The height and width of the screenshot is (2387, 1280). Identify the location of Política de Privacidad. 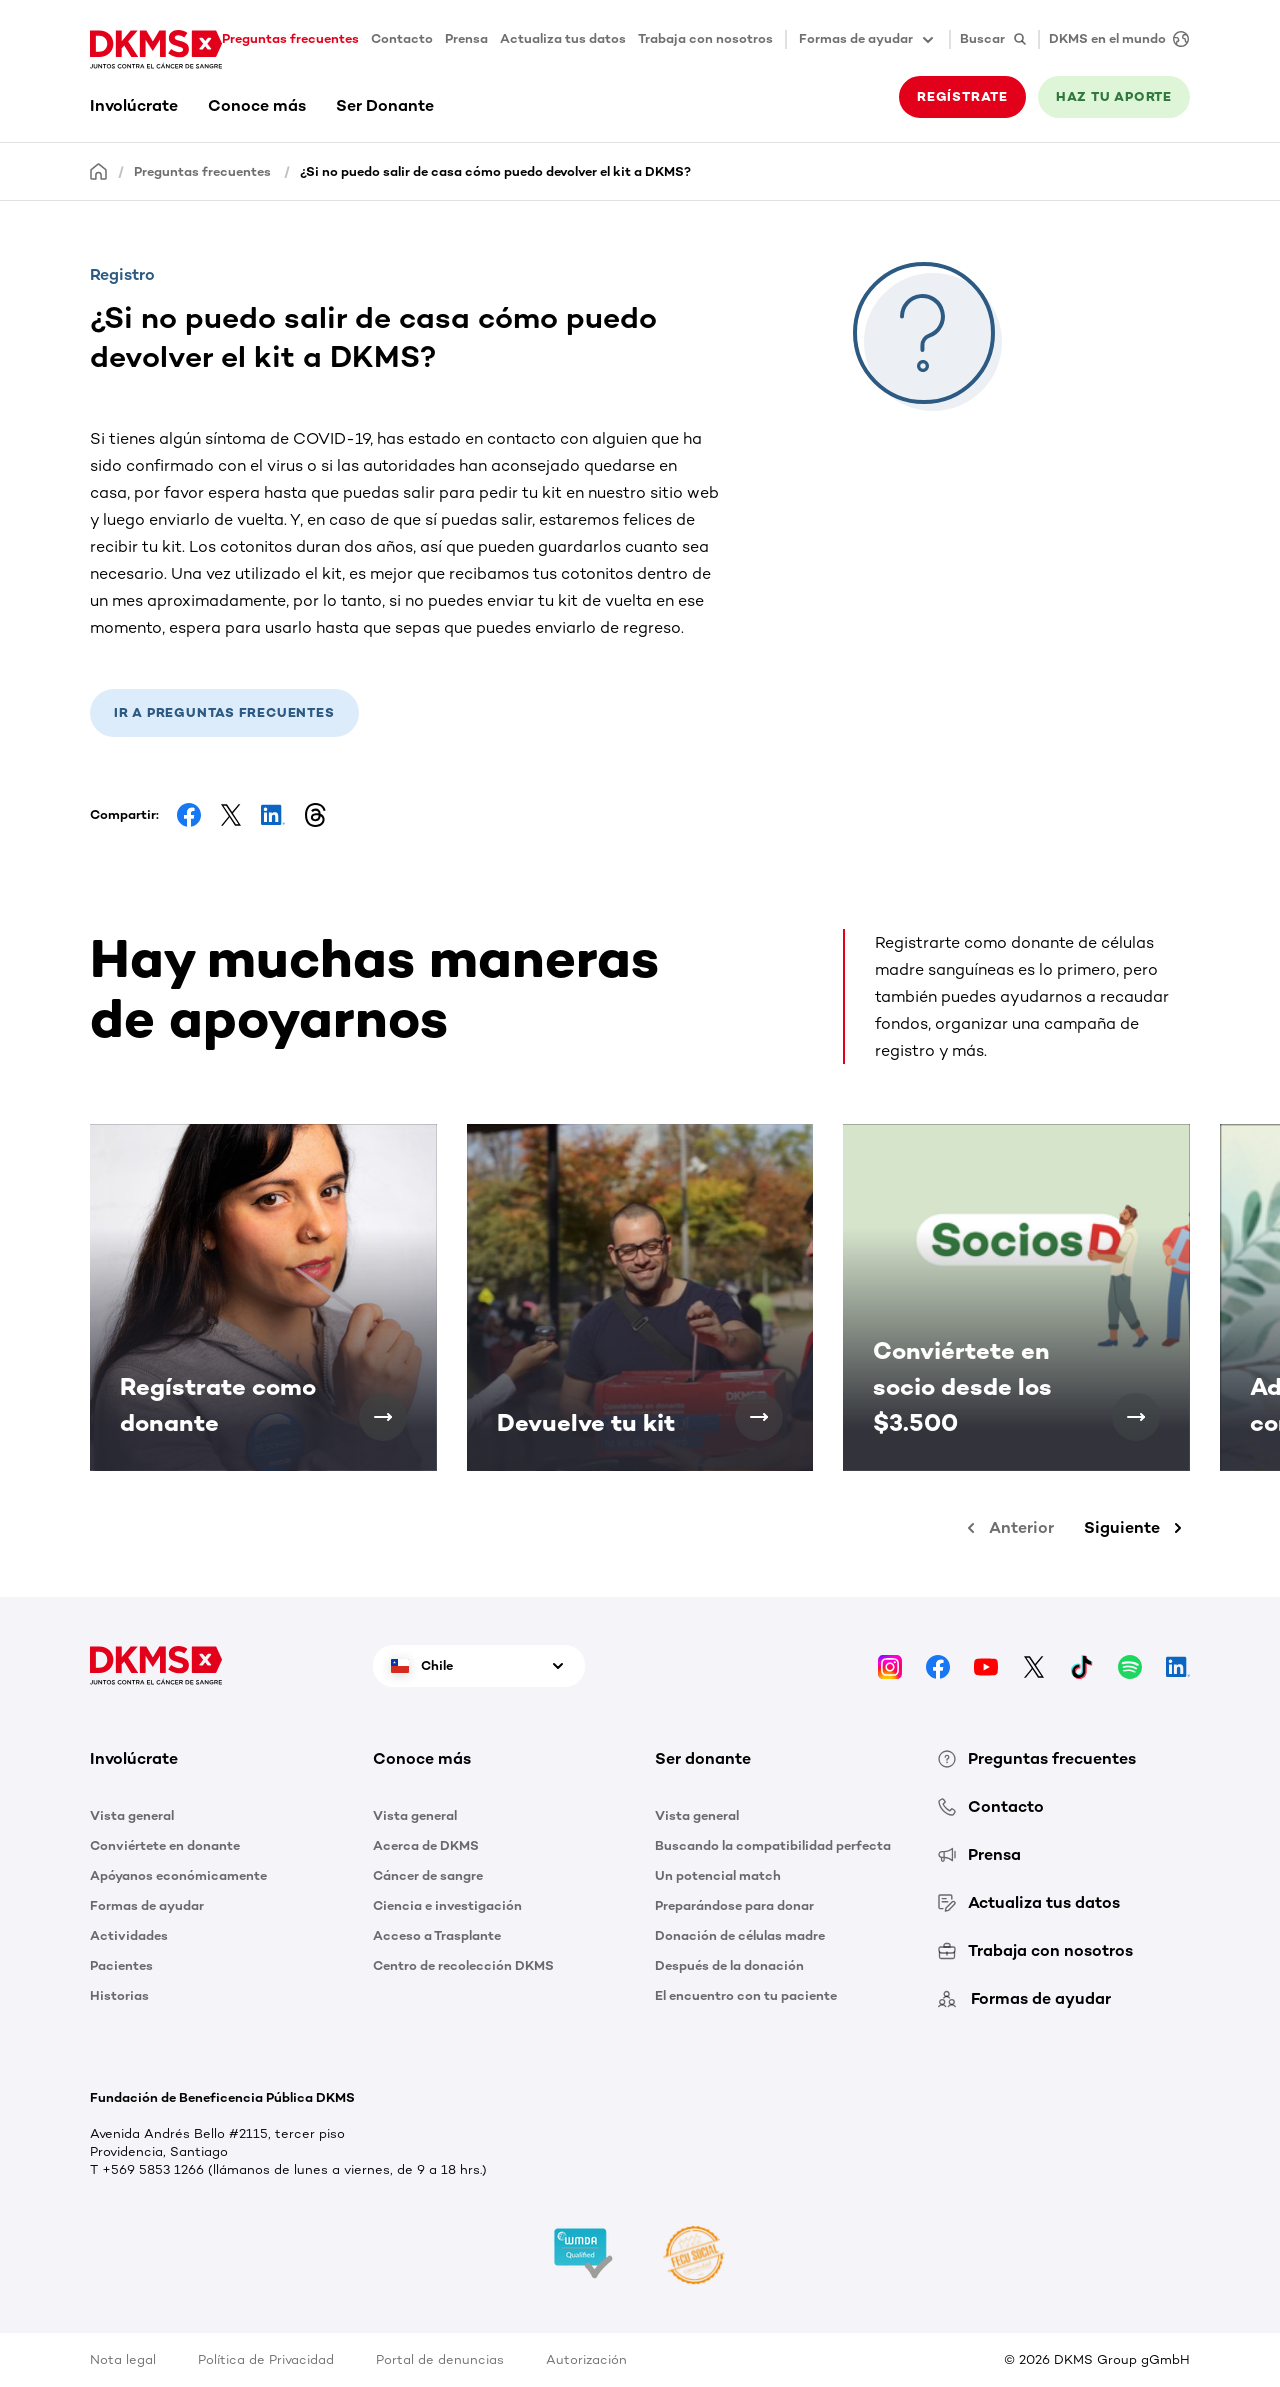
(266, 2359).